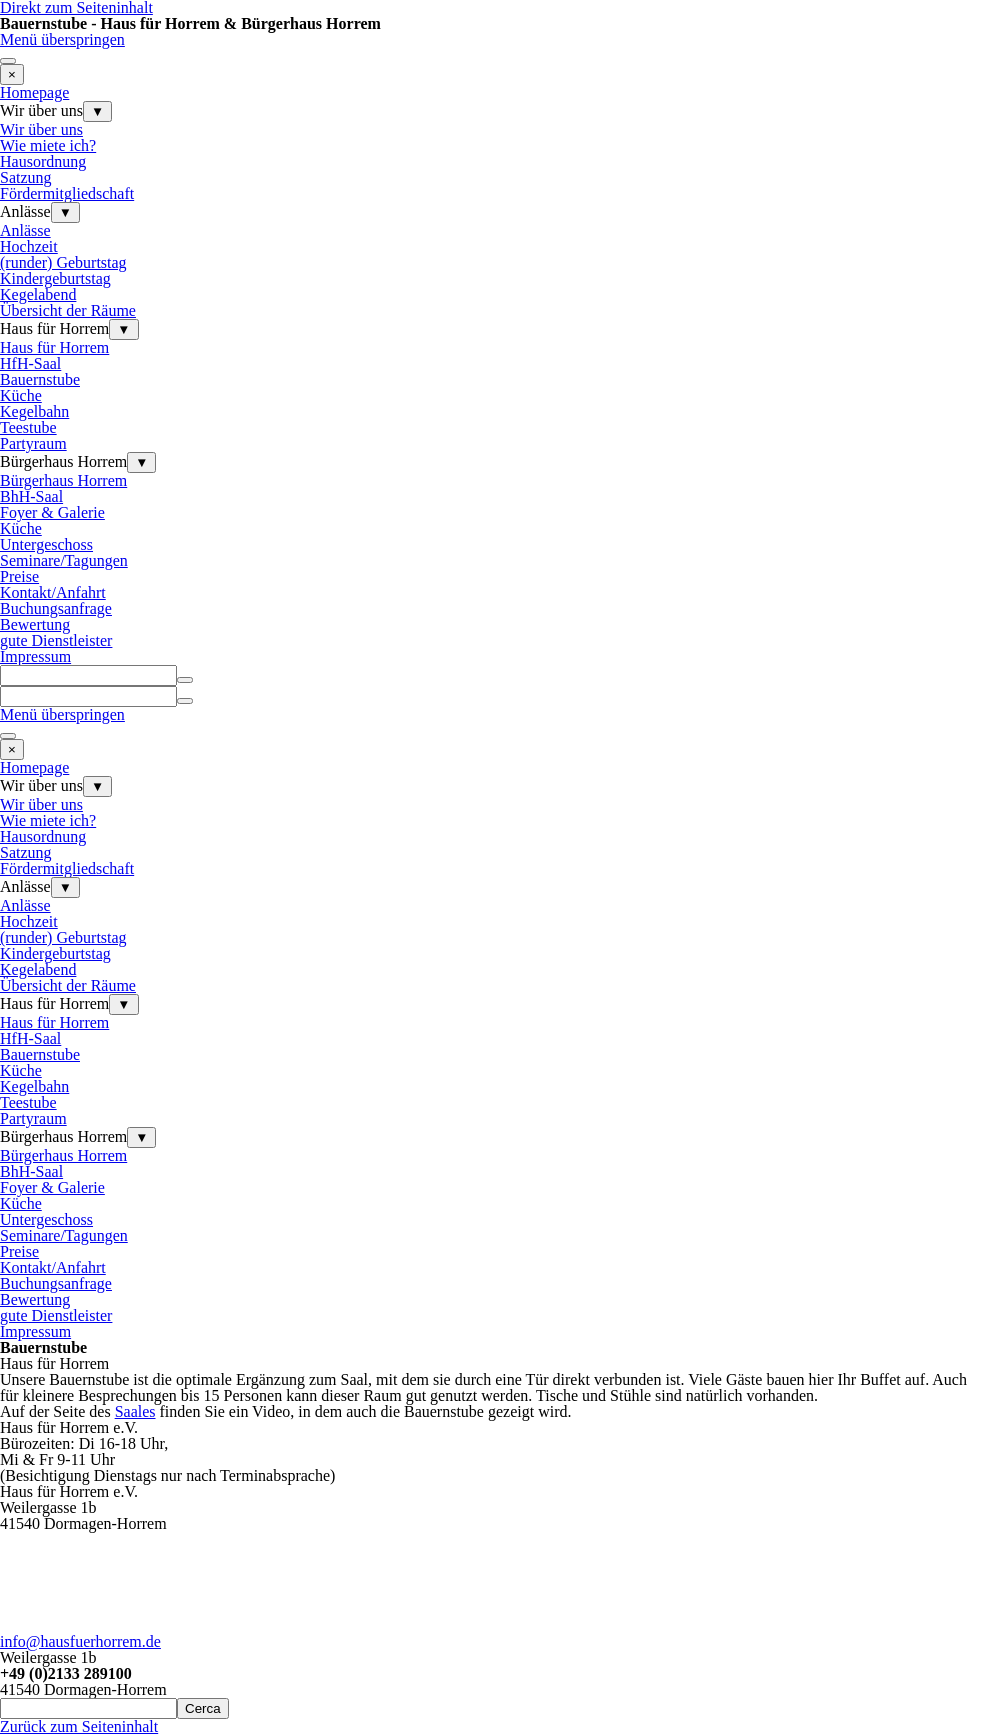 The width and height of the screenshot is (986, 1735). I want to click on Buchungsanfrage, so click(56, 608).